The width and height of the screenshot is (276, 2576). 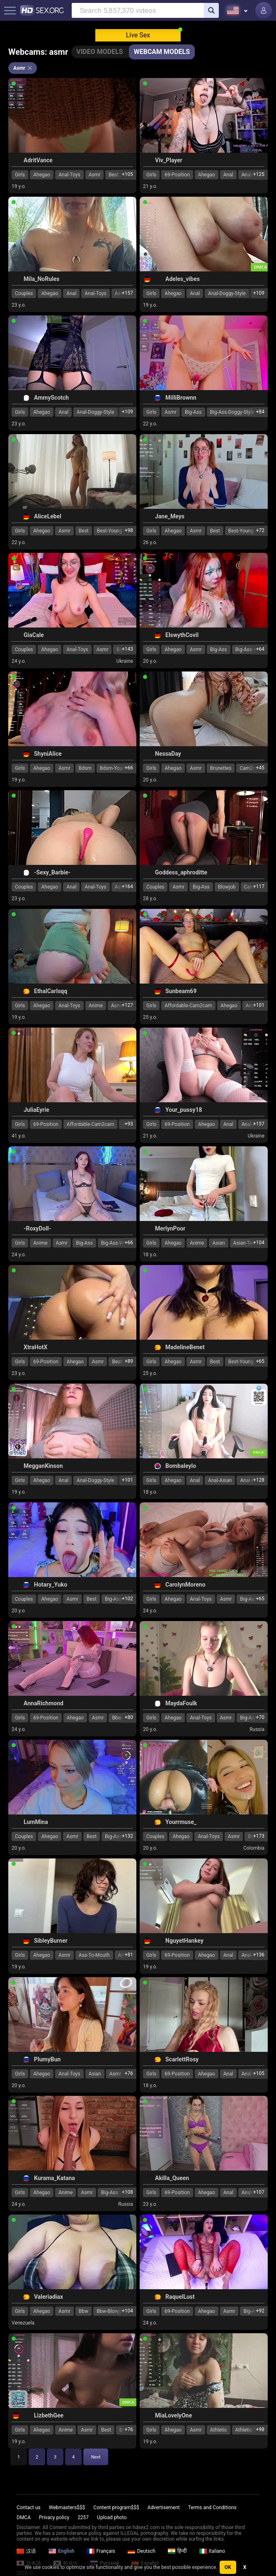 I want to click on Jane_Meys, so click(x=169, y=516).